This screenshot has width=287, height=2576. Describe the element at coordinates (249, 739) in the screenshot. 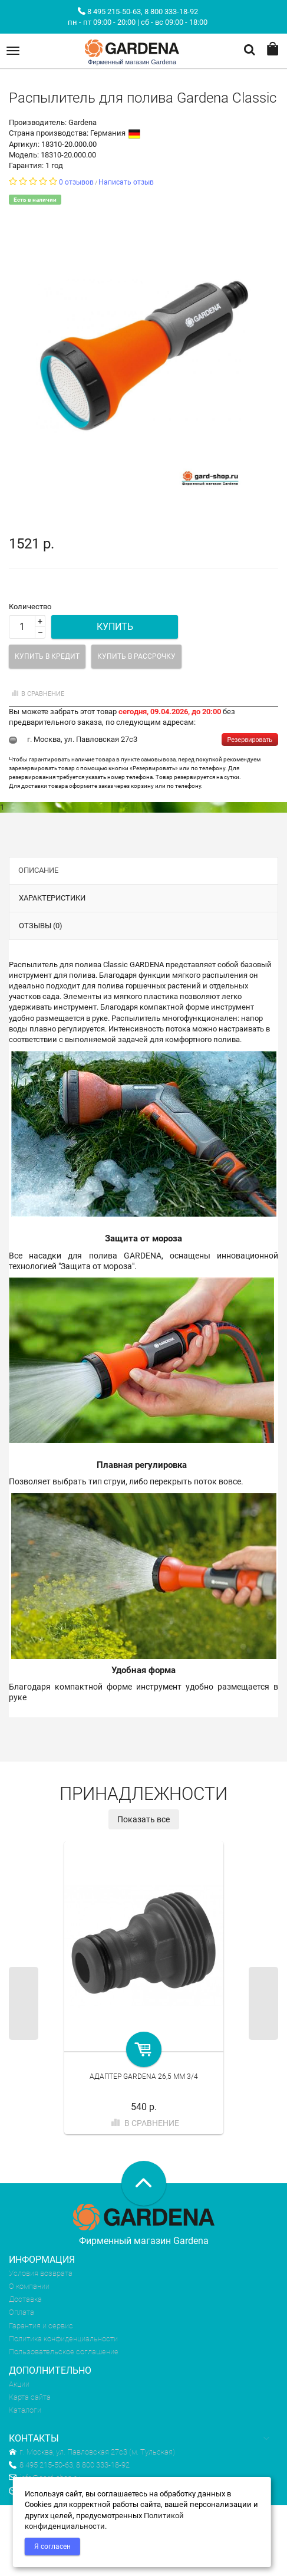

I see `Резервировать` at that location.